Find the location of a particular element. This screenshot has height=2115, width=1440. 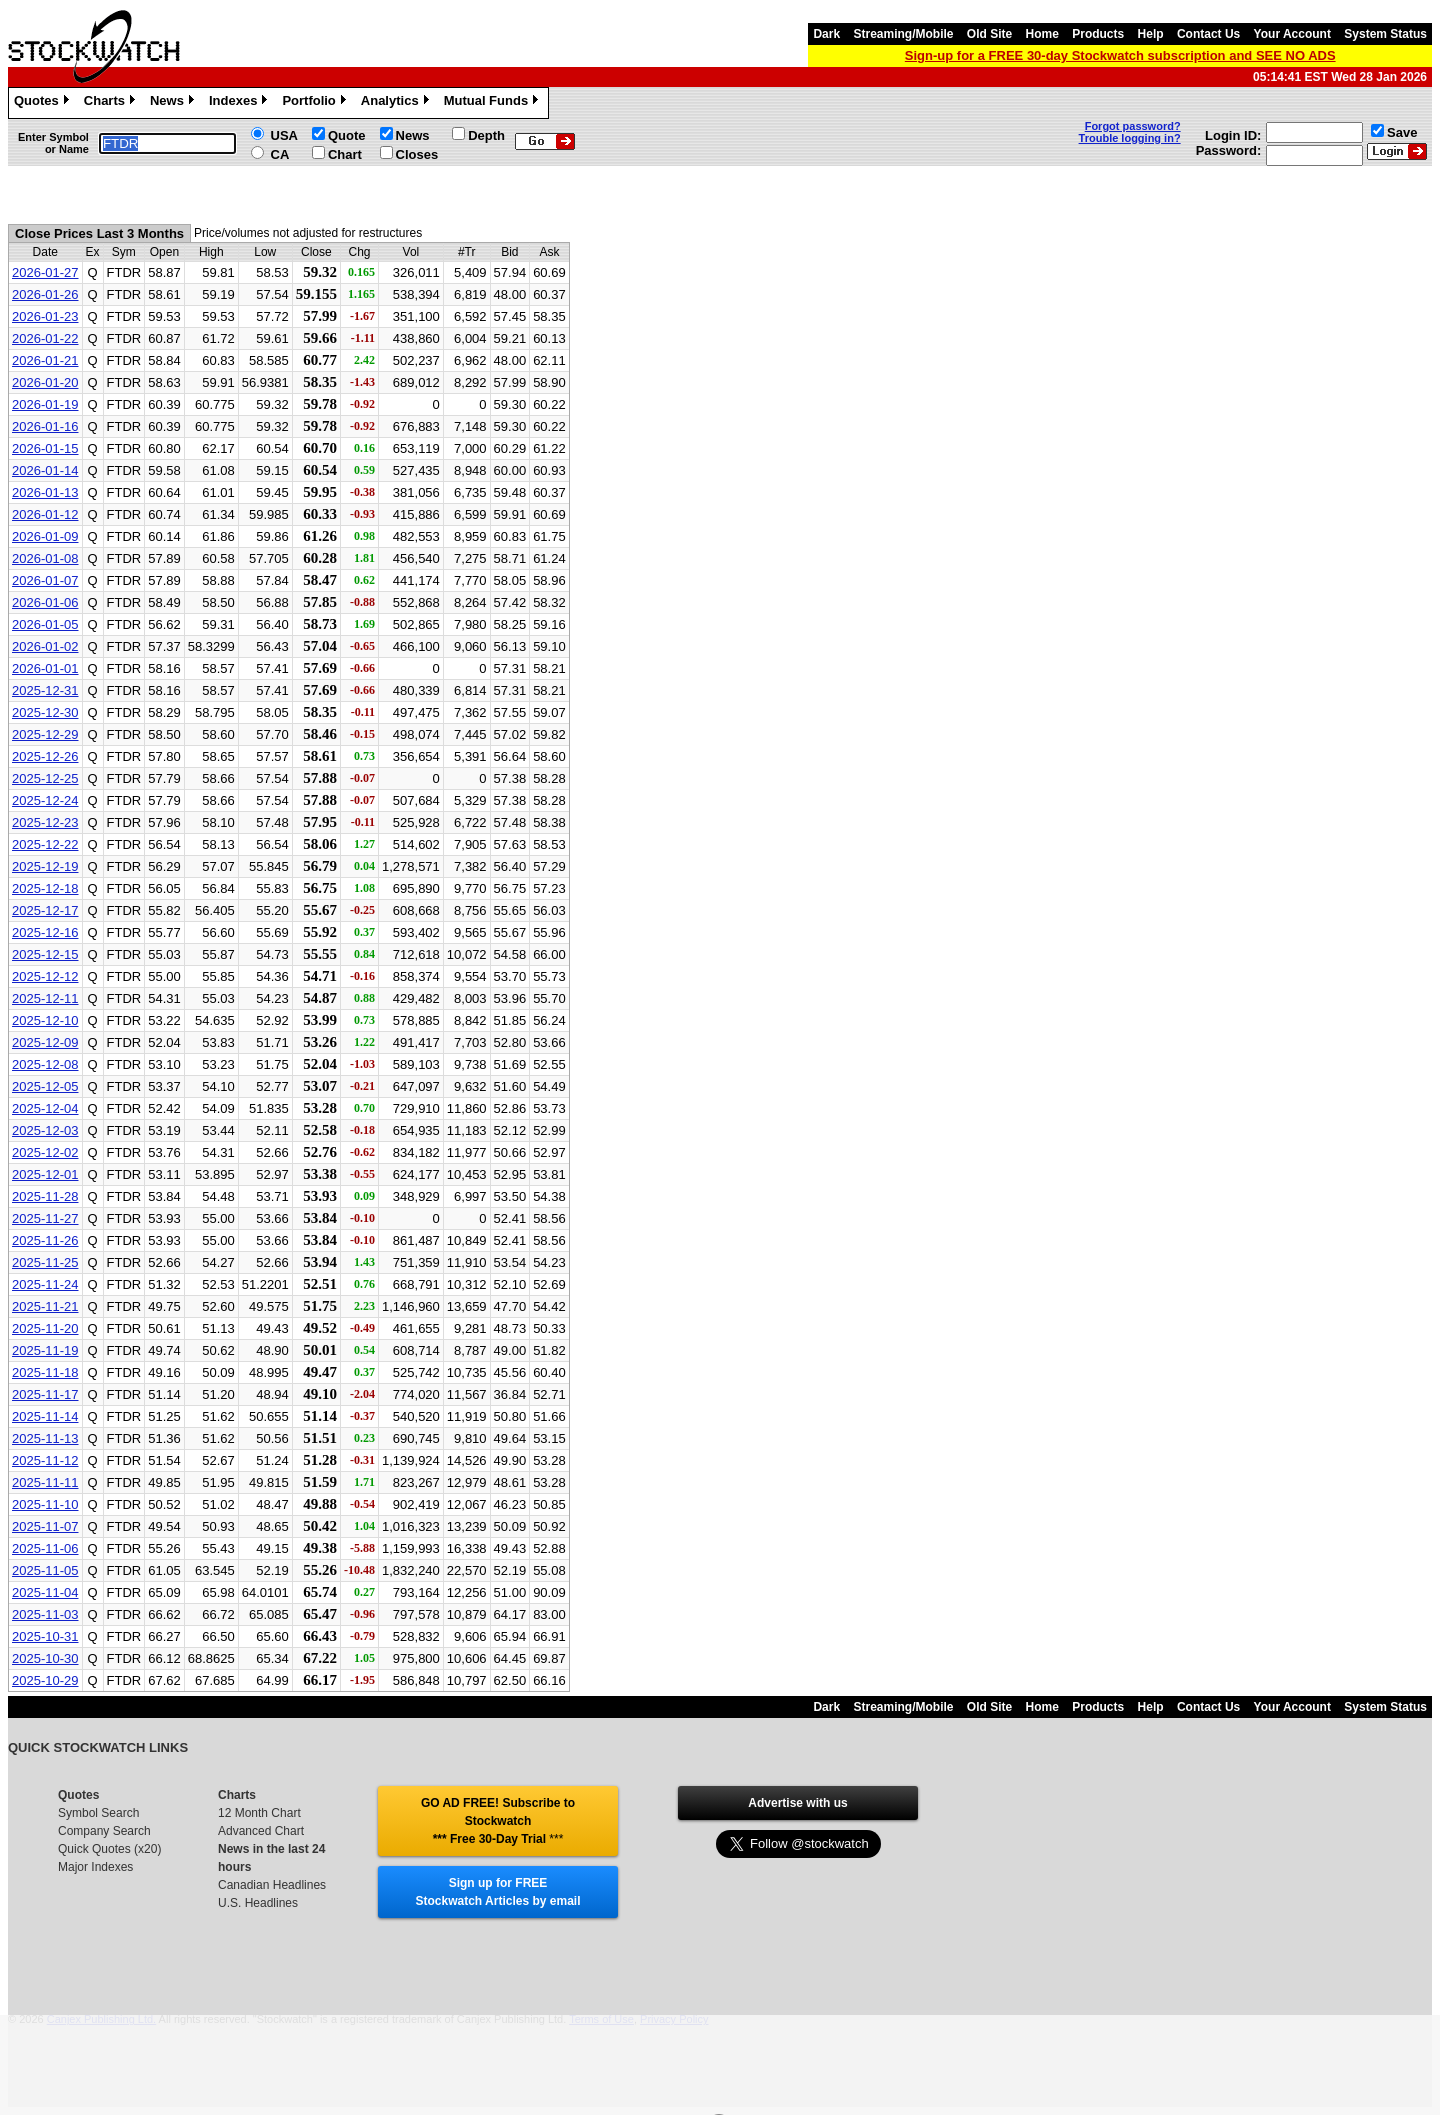

2025-11-27 is located at coordinates (45, 1218).